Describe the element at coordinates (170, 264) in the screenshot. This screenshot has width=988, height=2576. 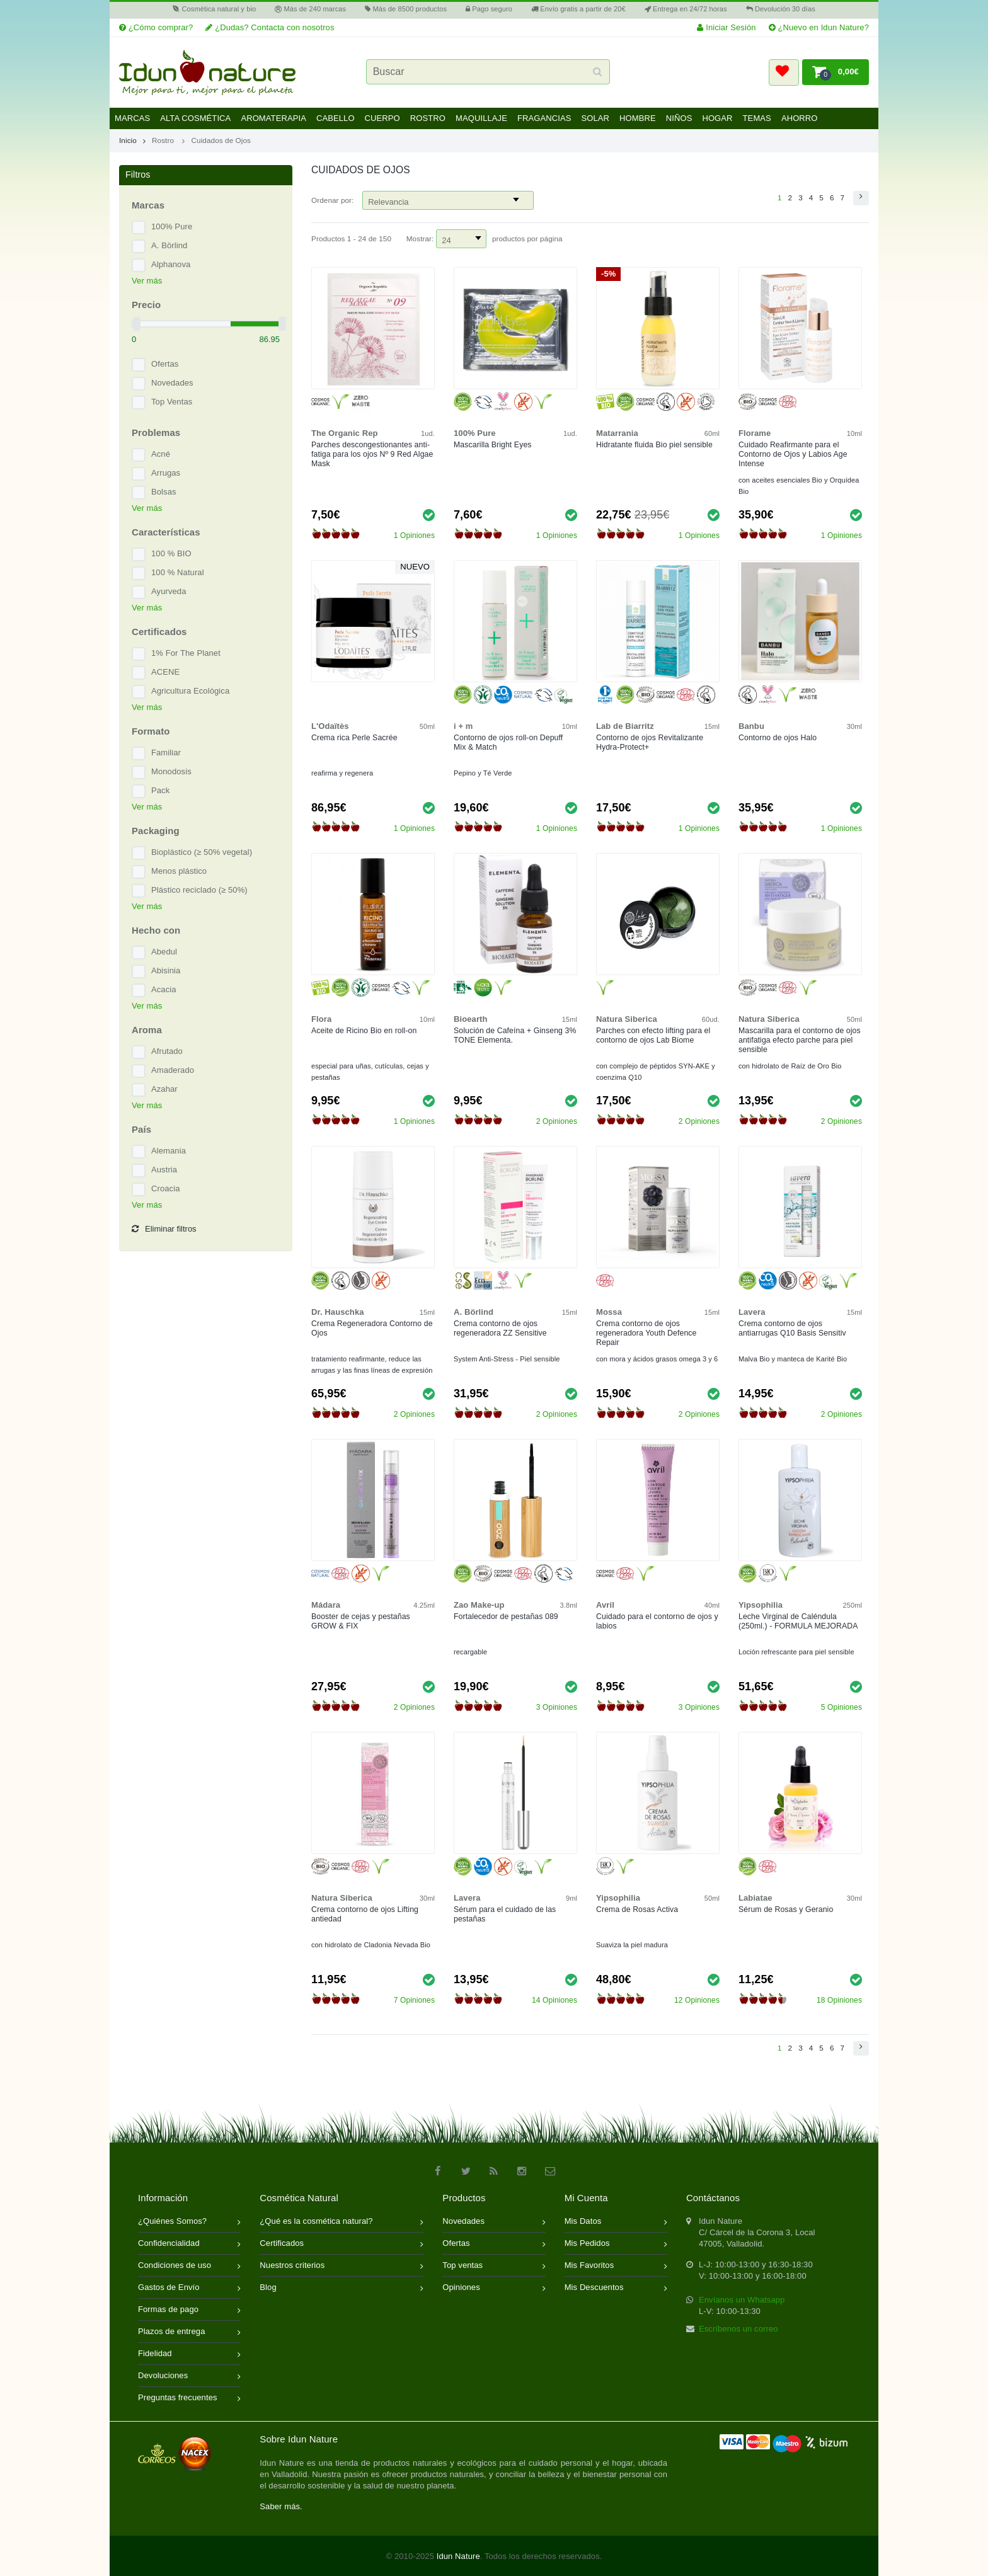
I see `Alphanova` at that location.